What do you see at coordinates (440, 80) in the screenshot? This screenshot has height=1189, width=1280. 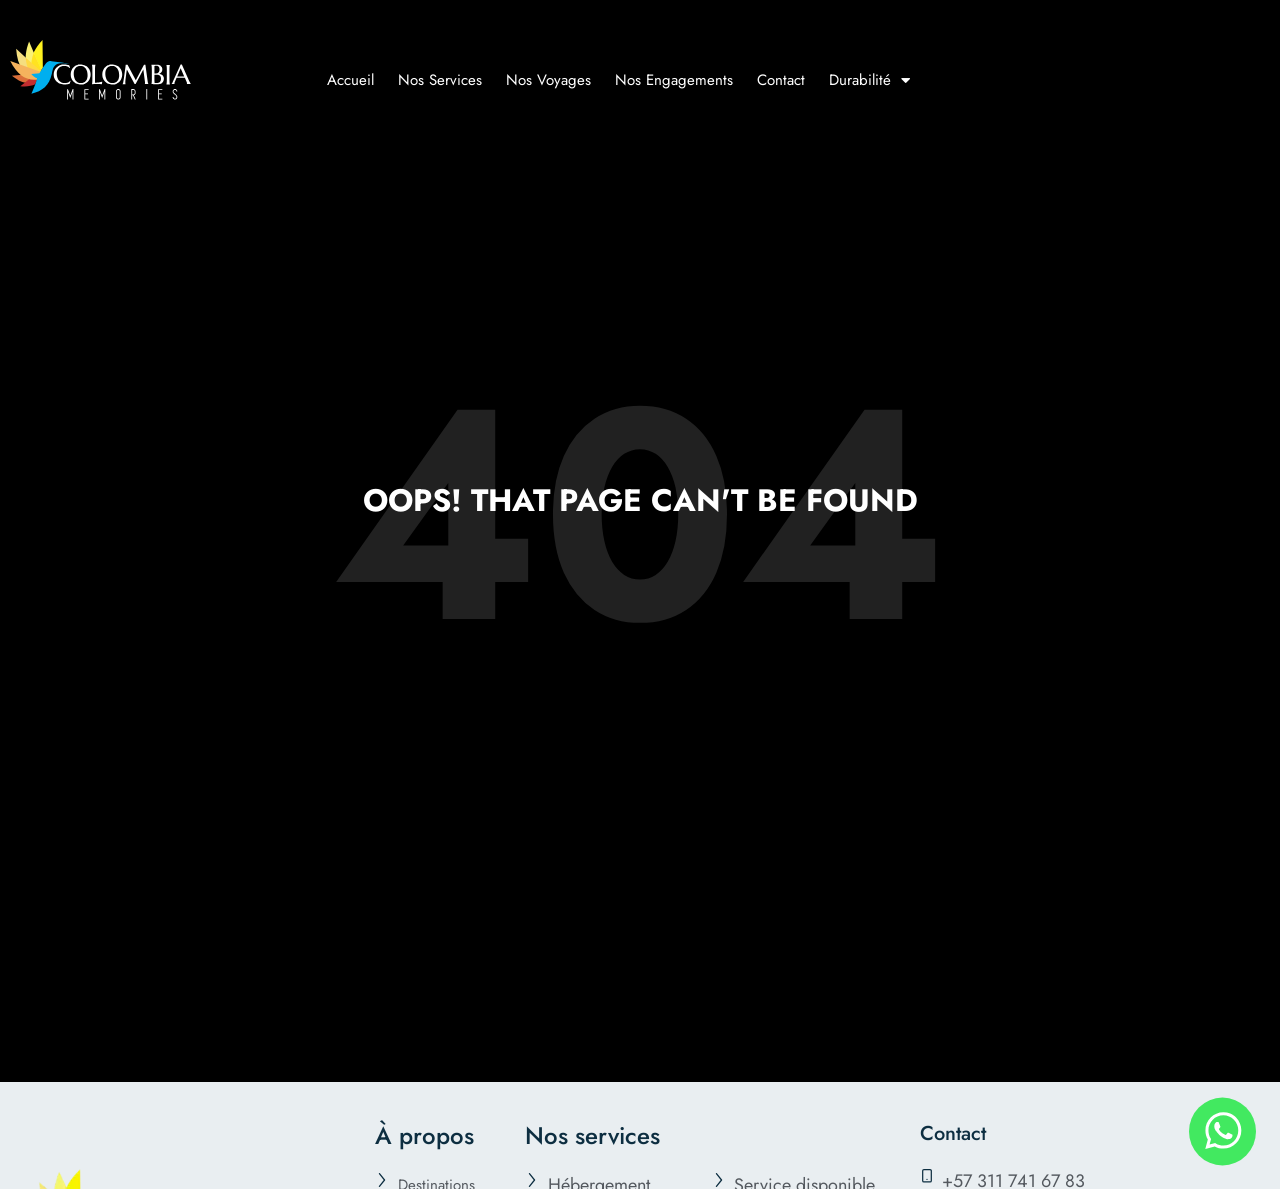 I see `Nos Services` at bounding box center [440, 80].